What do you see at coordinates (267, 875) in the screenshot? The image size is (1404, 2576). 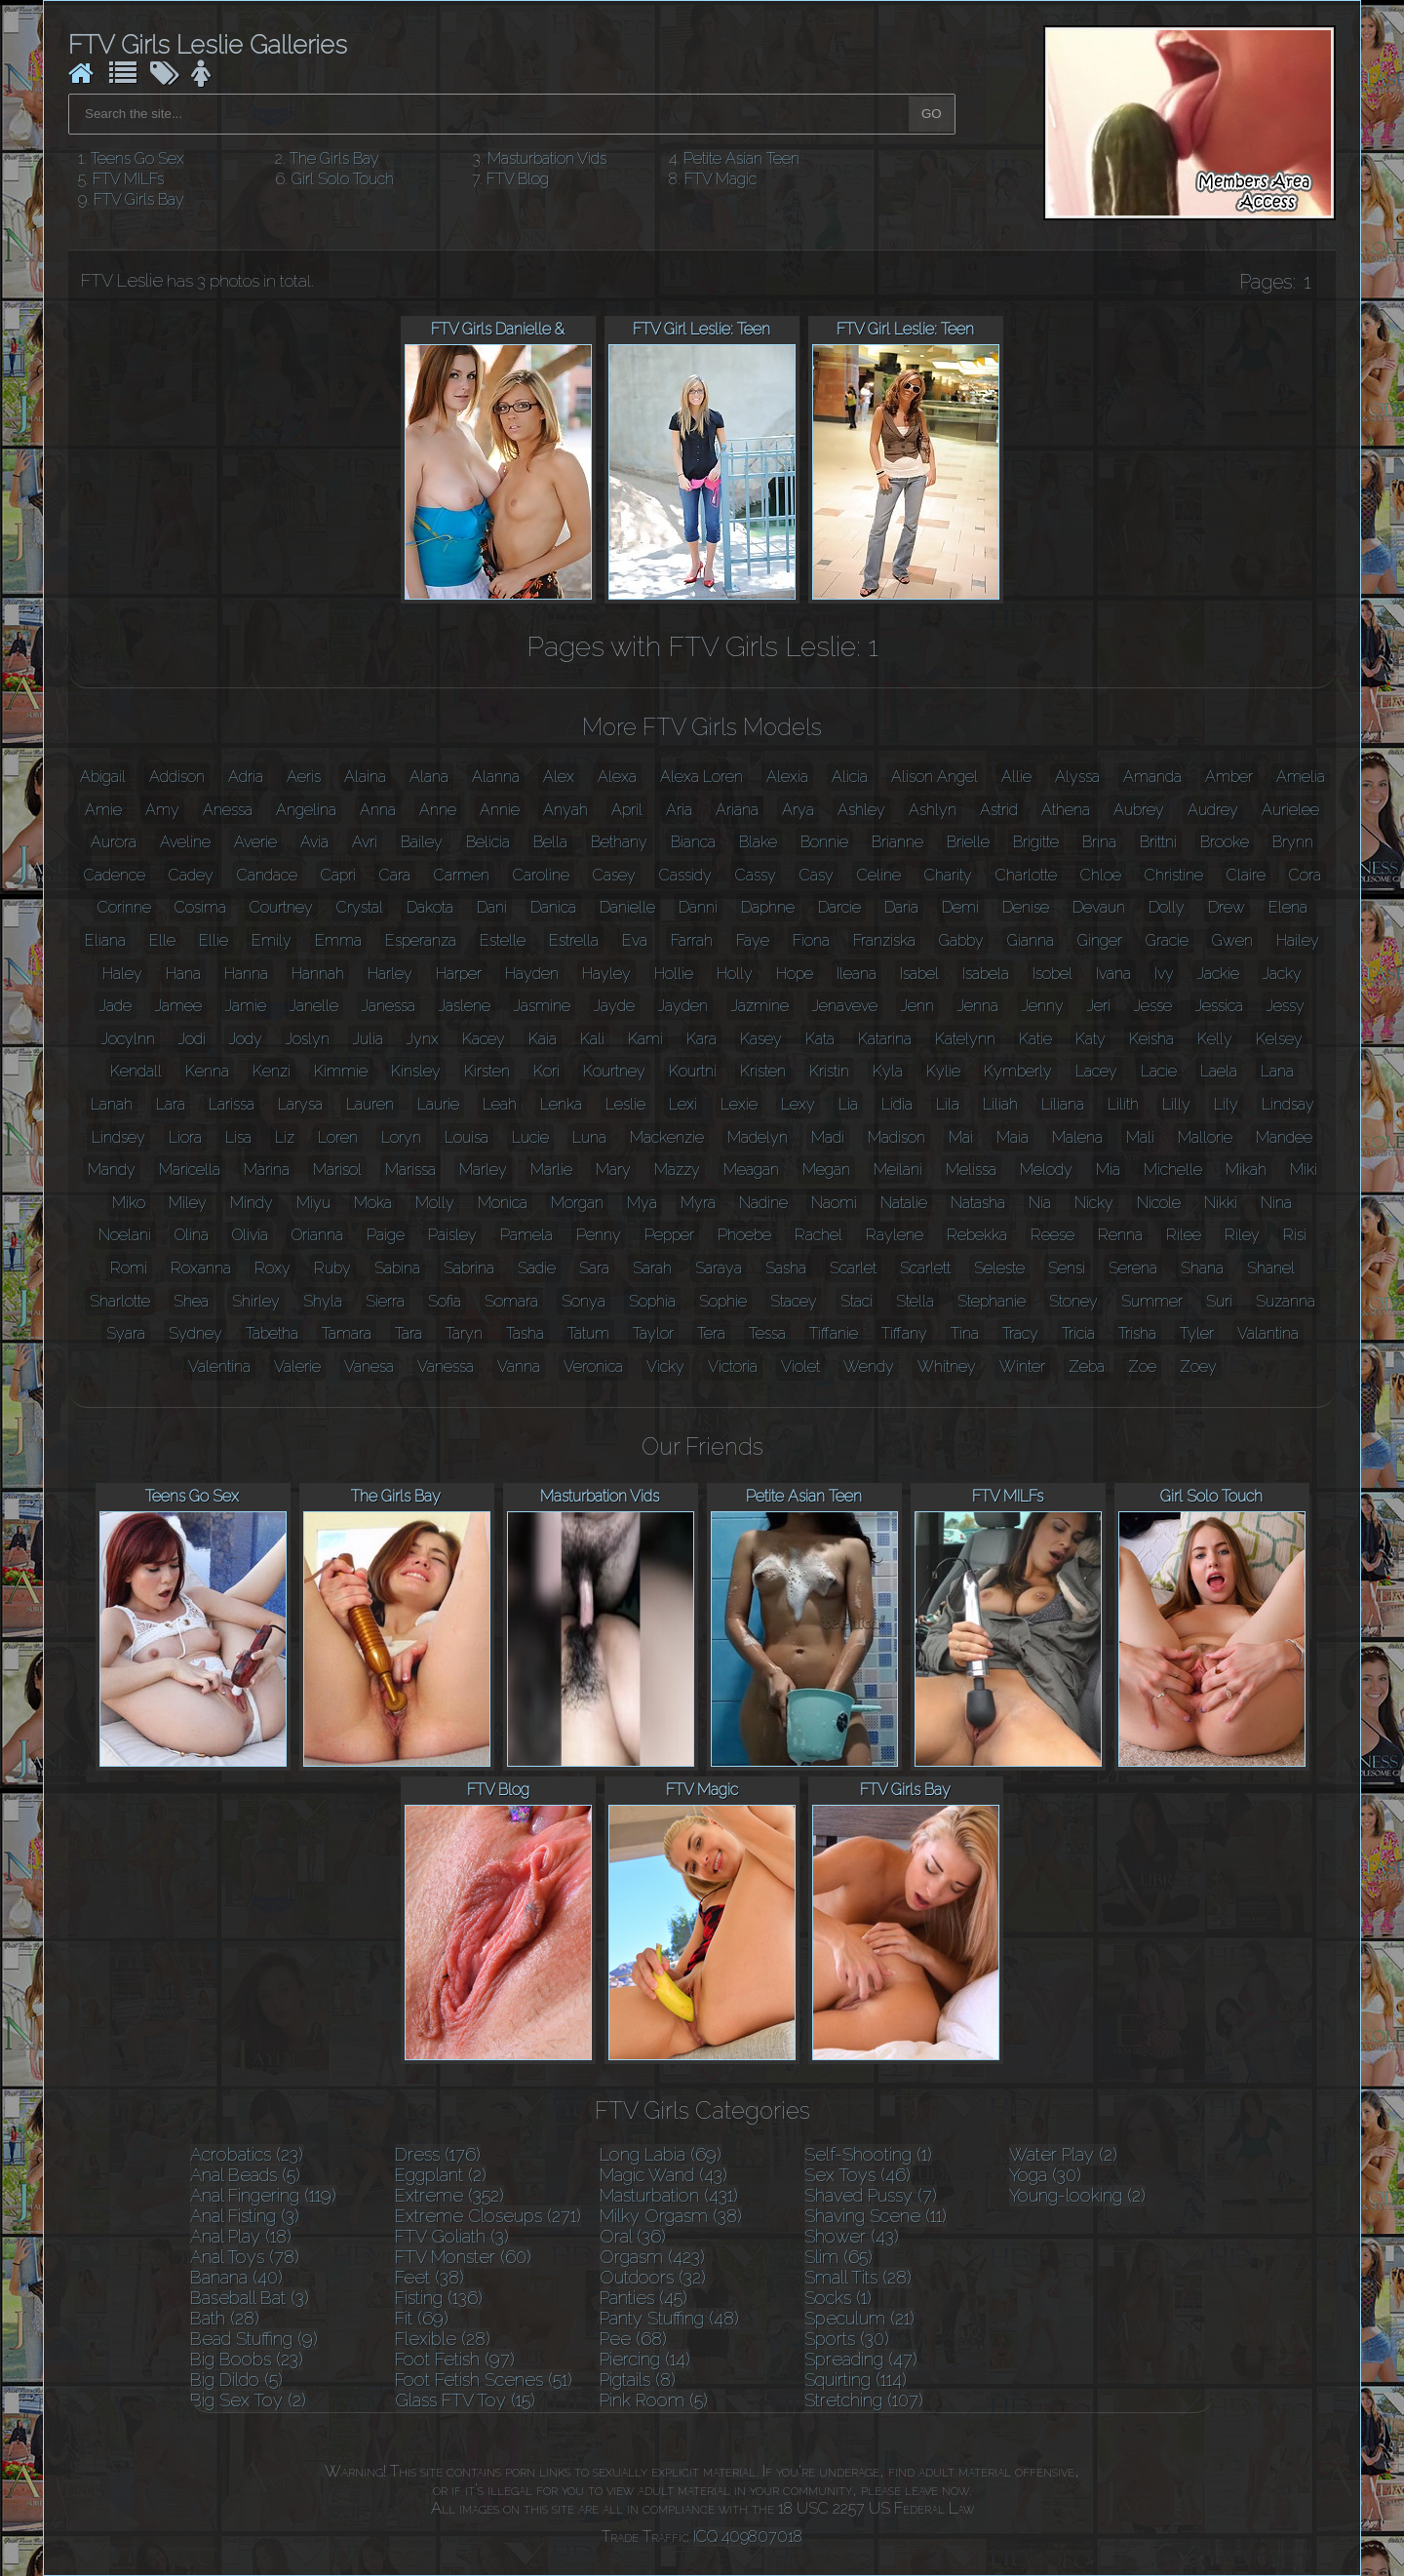 I see `Candace` at bounding box center [267, 875].